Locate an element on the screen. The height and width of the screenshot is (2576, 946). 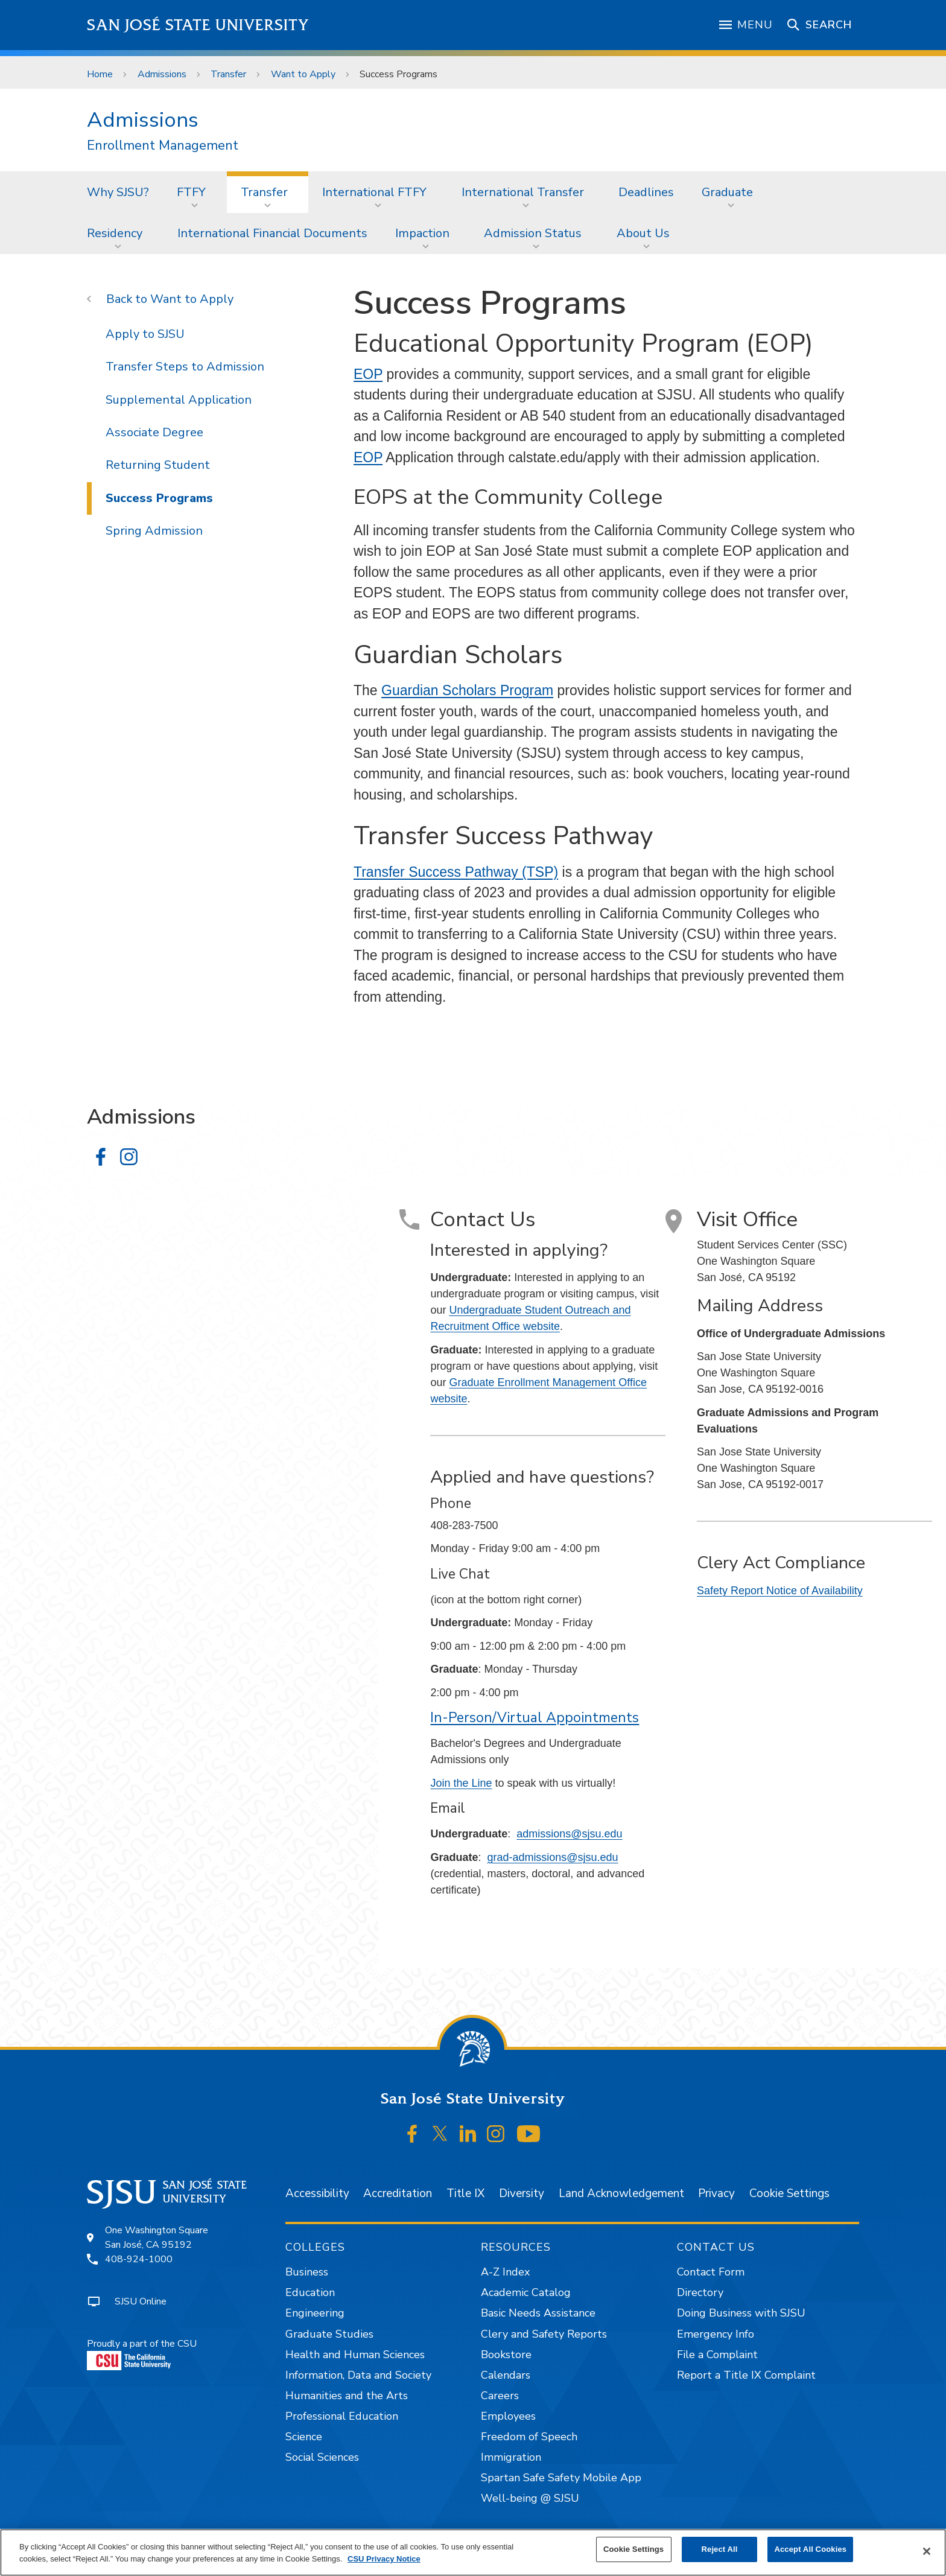
Cookie Settings [Cookie Settings, Opens the preference center dialog] is located at coordinates (633, 2549).